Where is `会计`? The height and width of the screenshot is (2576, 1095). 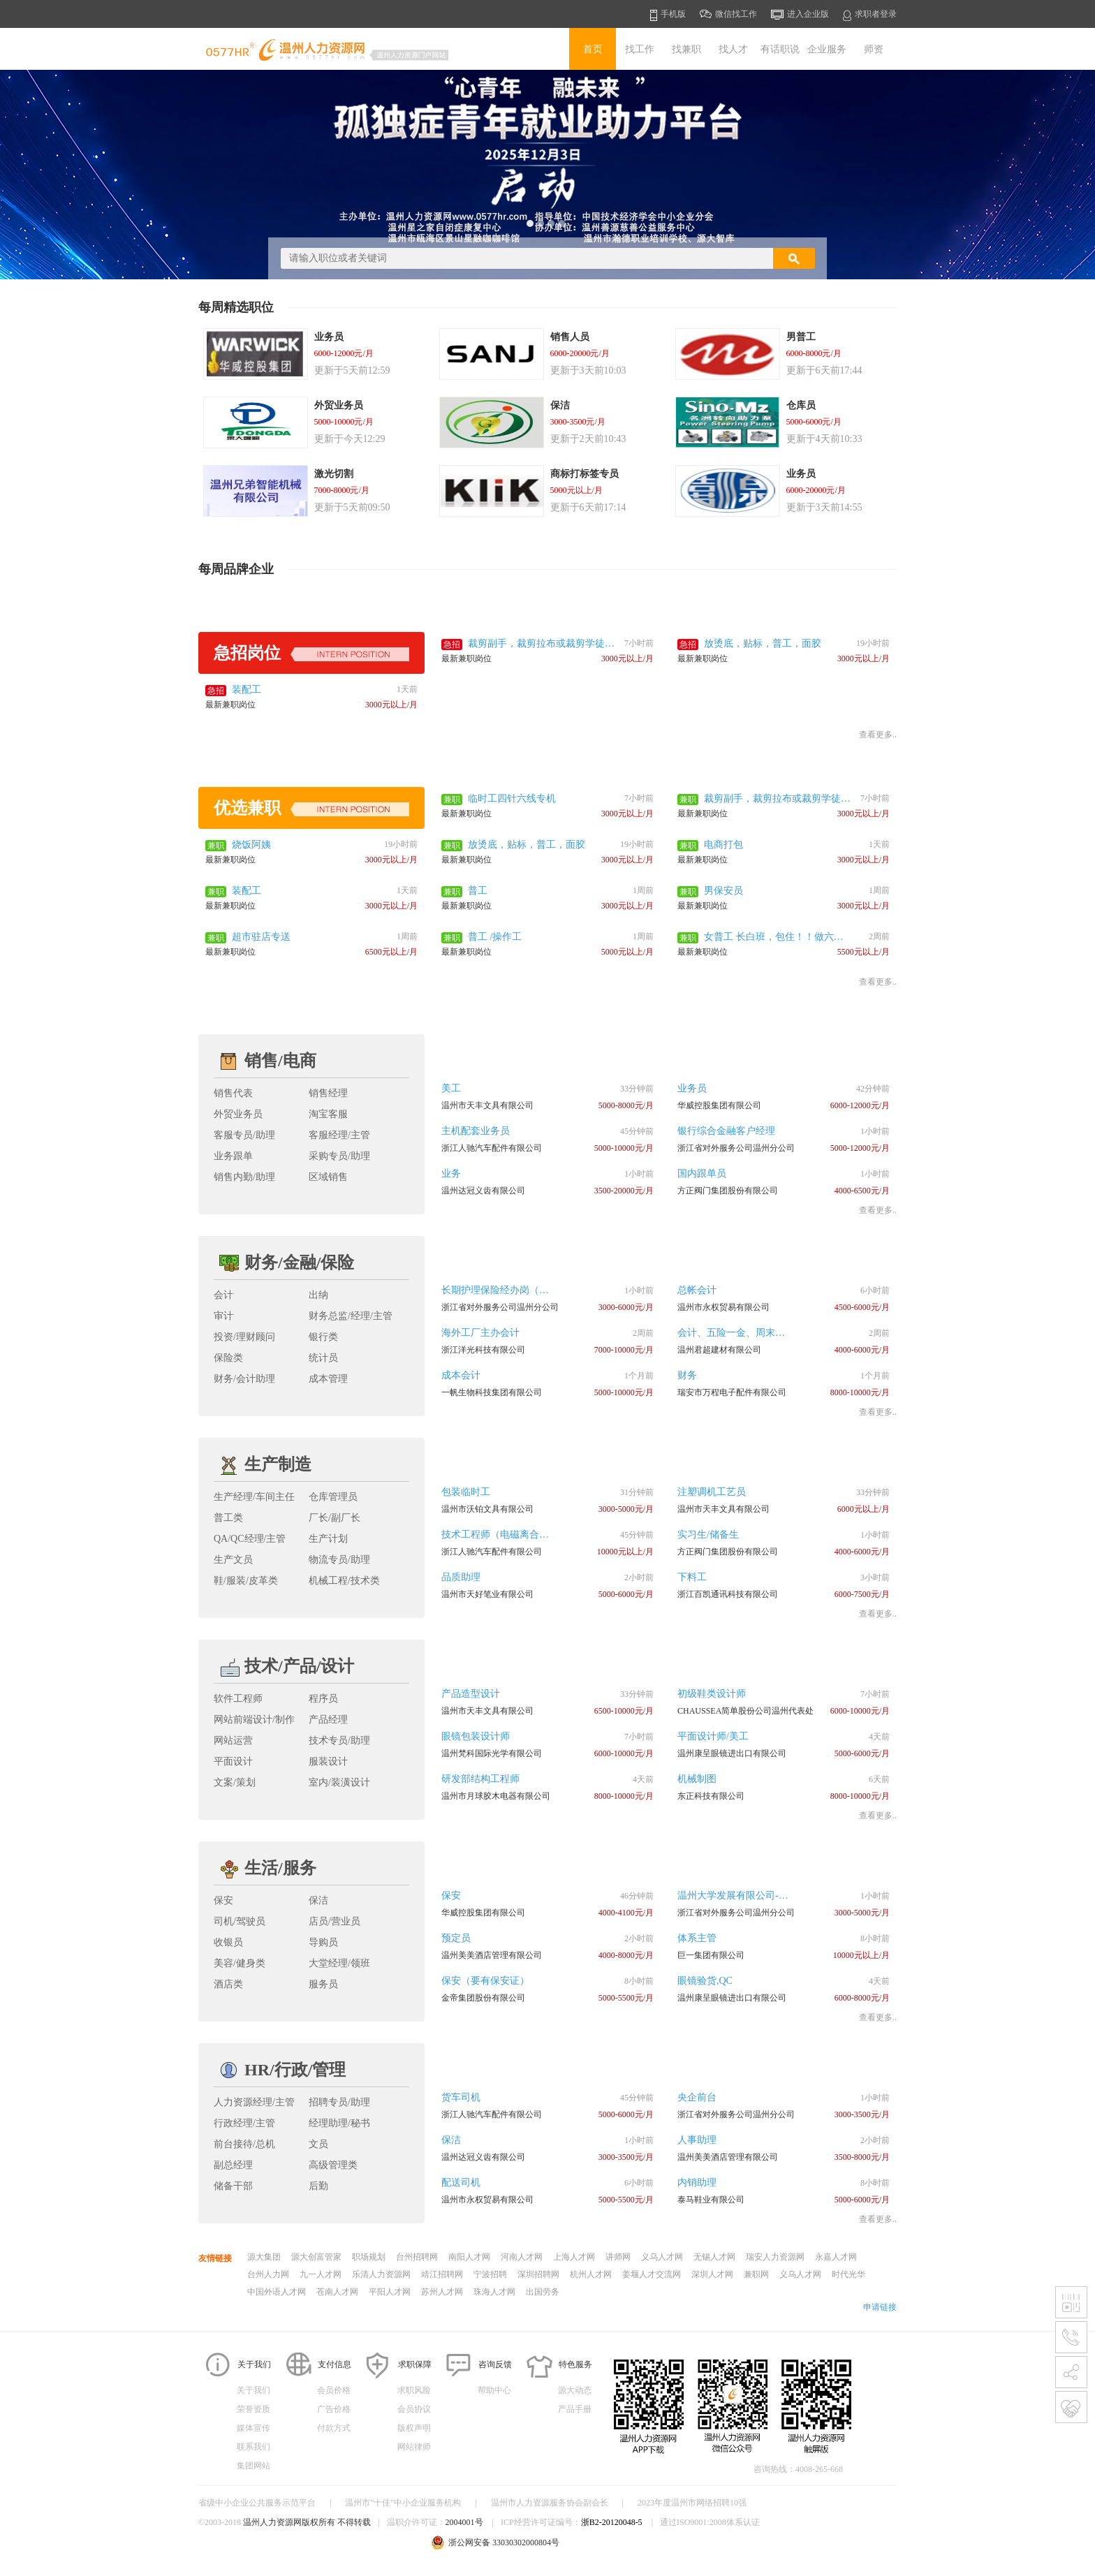
会计 is located at coordinates (223, 1295).